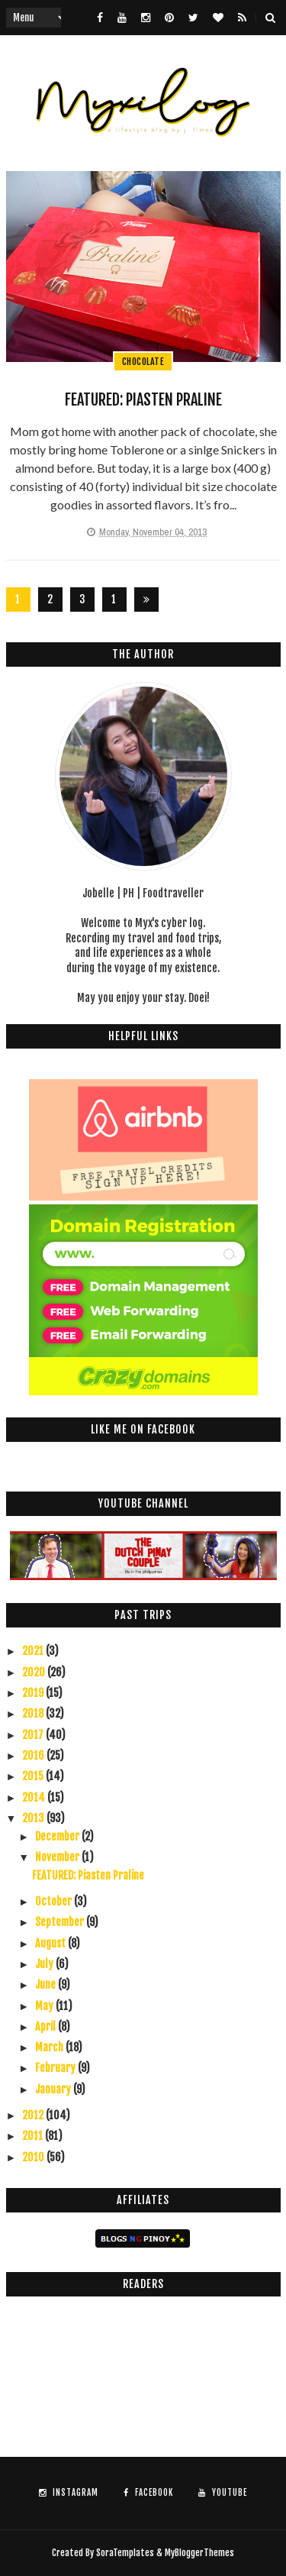 Image resolution: width=286 pixels, height=2576 pixels. What do you see at coordinates (34, 1734) in the screenshot?
I see `2017` at bounding box center [34, 1734].